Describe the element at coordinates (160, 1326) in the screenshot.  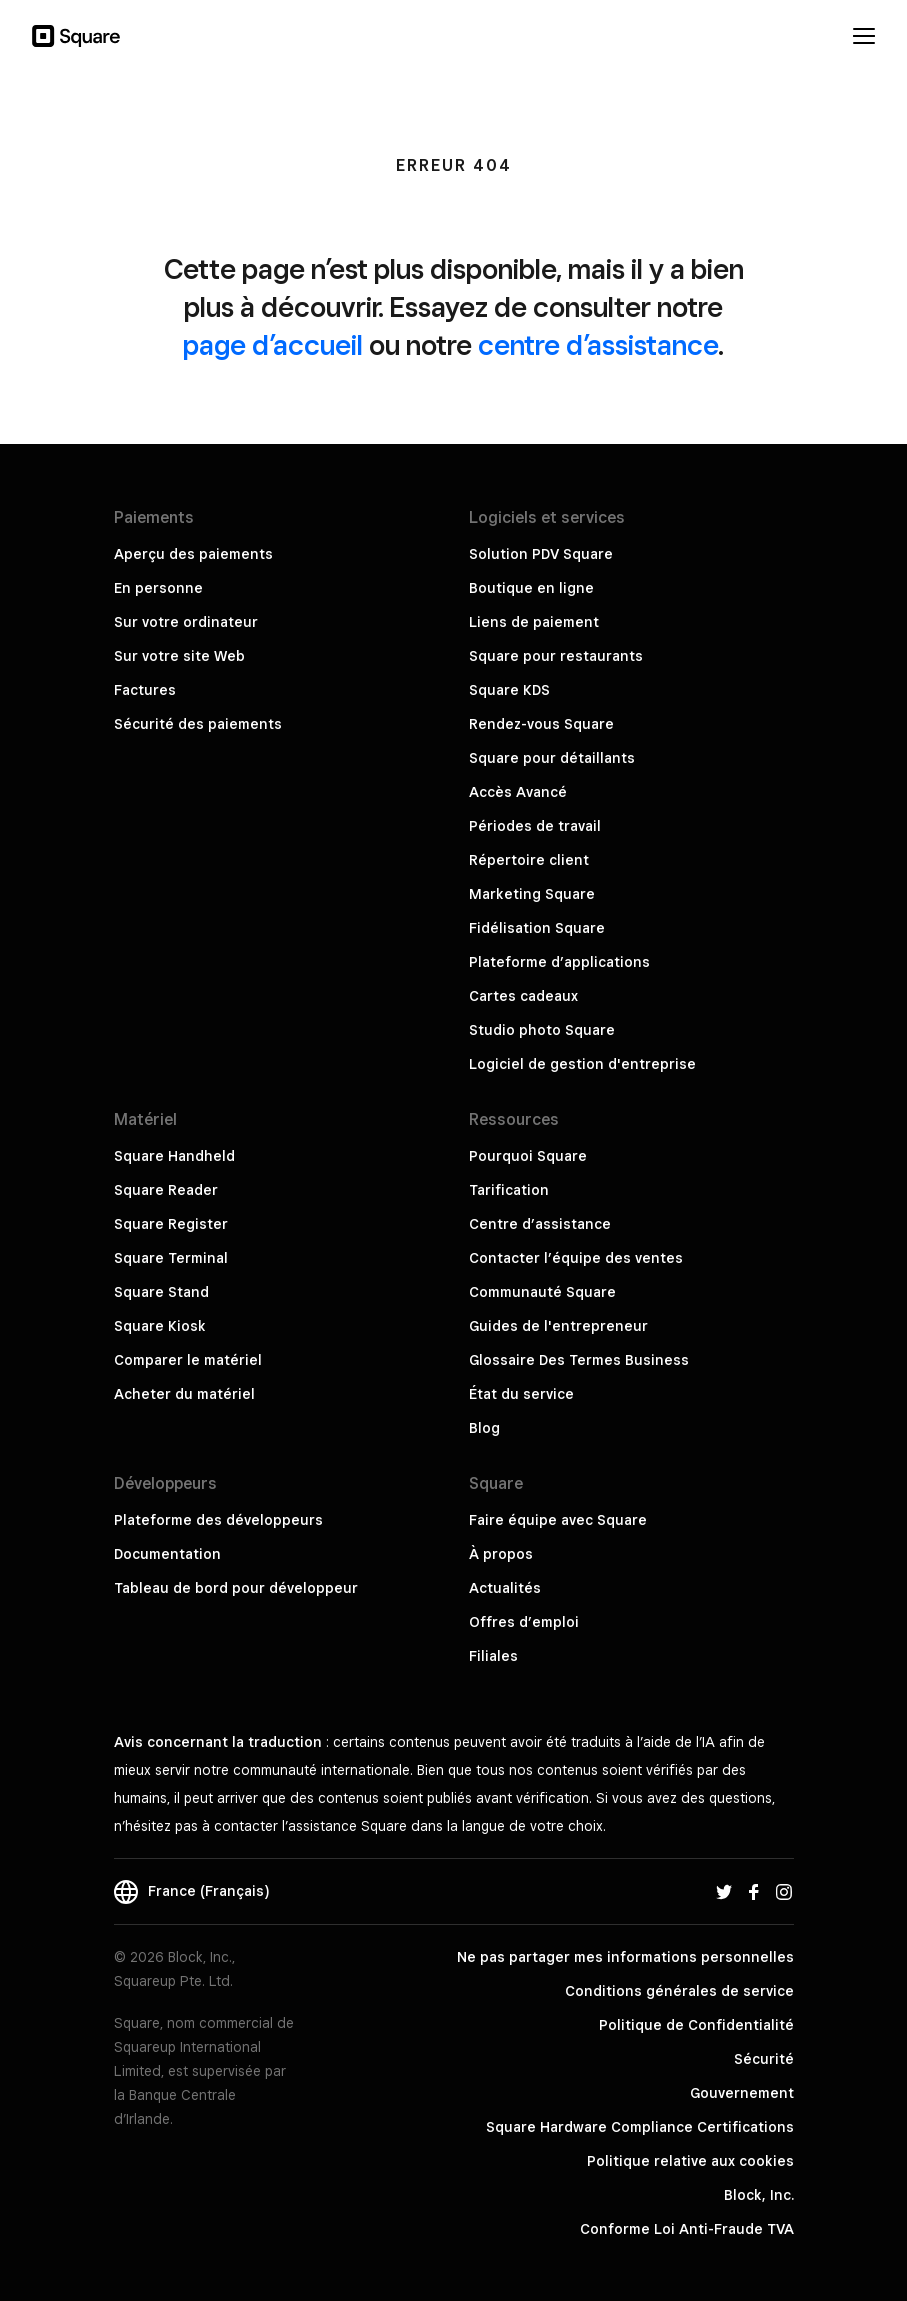
I see `Square Kiosk` at that location.